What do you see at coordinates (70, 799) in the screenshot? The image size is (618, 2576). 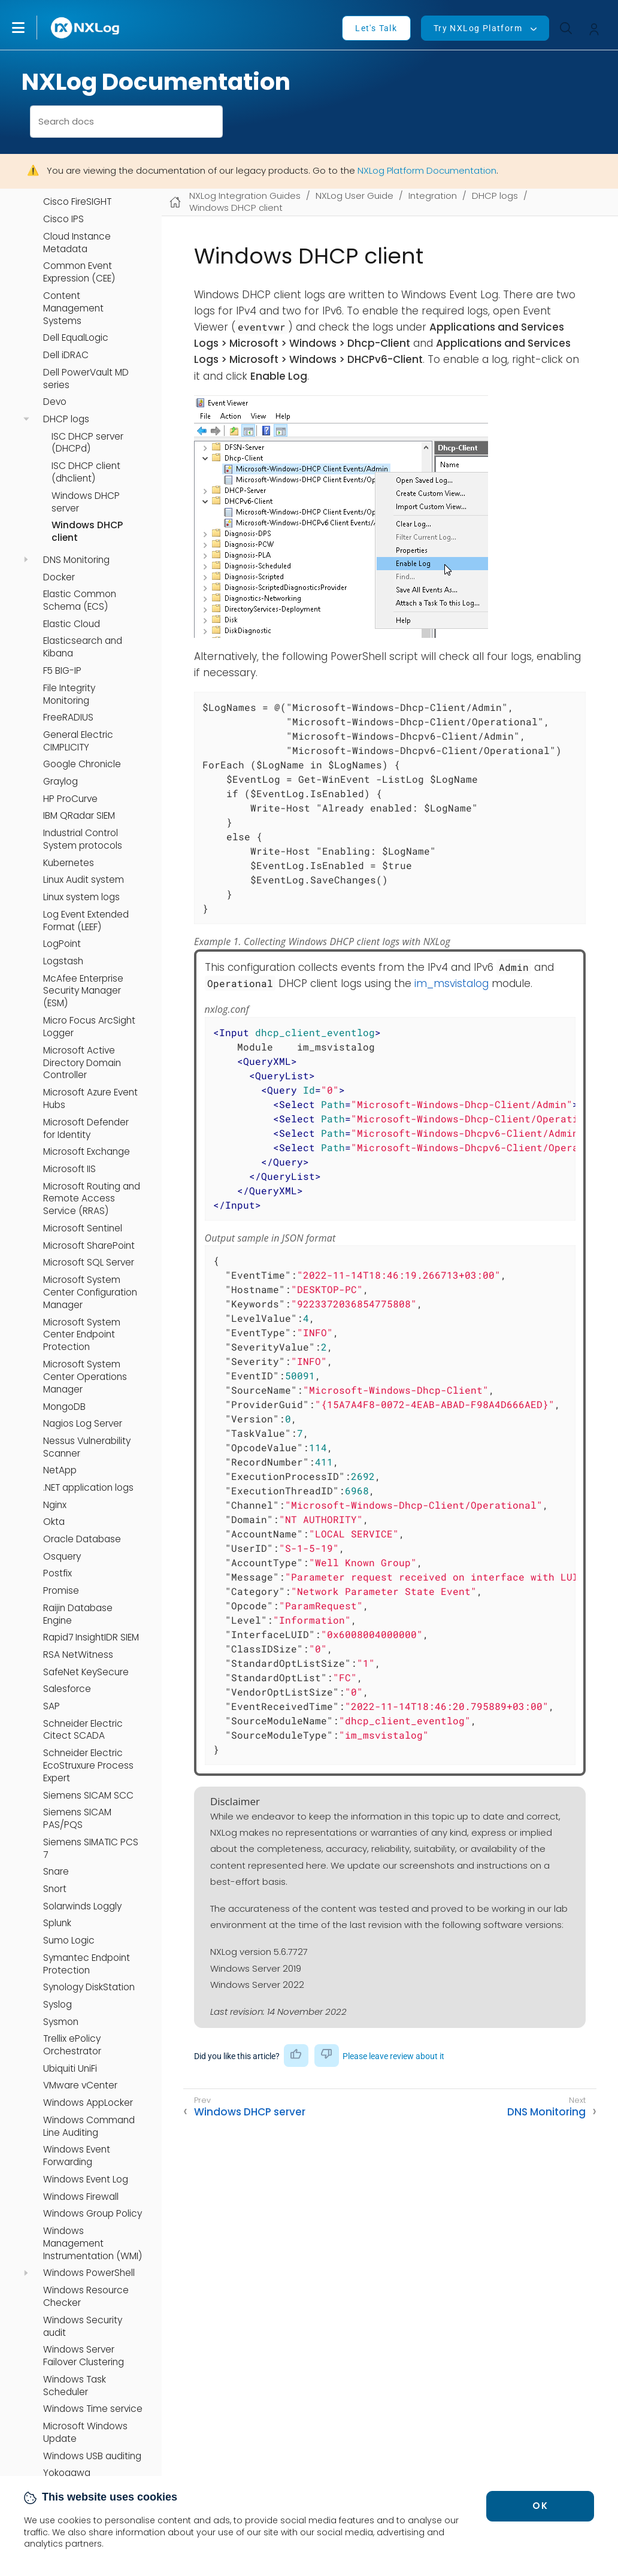 I see `HP ProCurve` at bounding box center [70, 799].